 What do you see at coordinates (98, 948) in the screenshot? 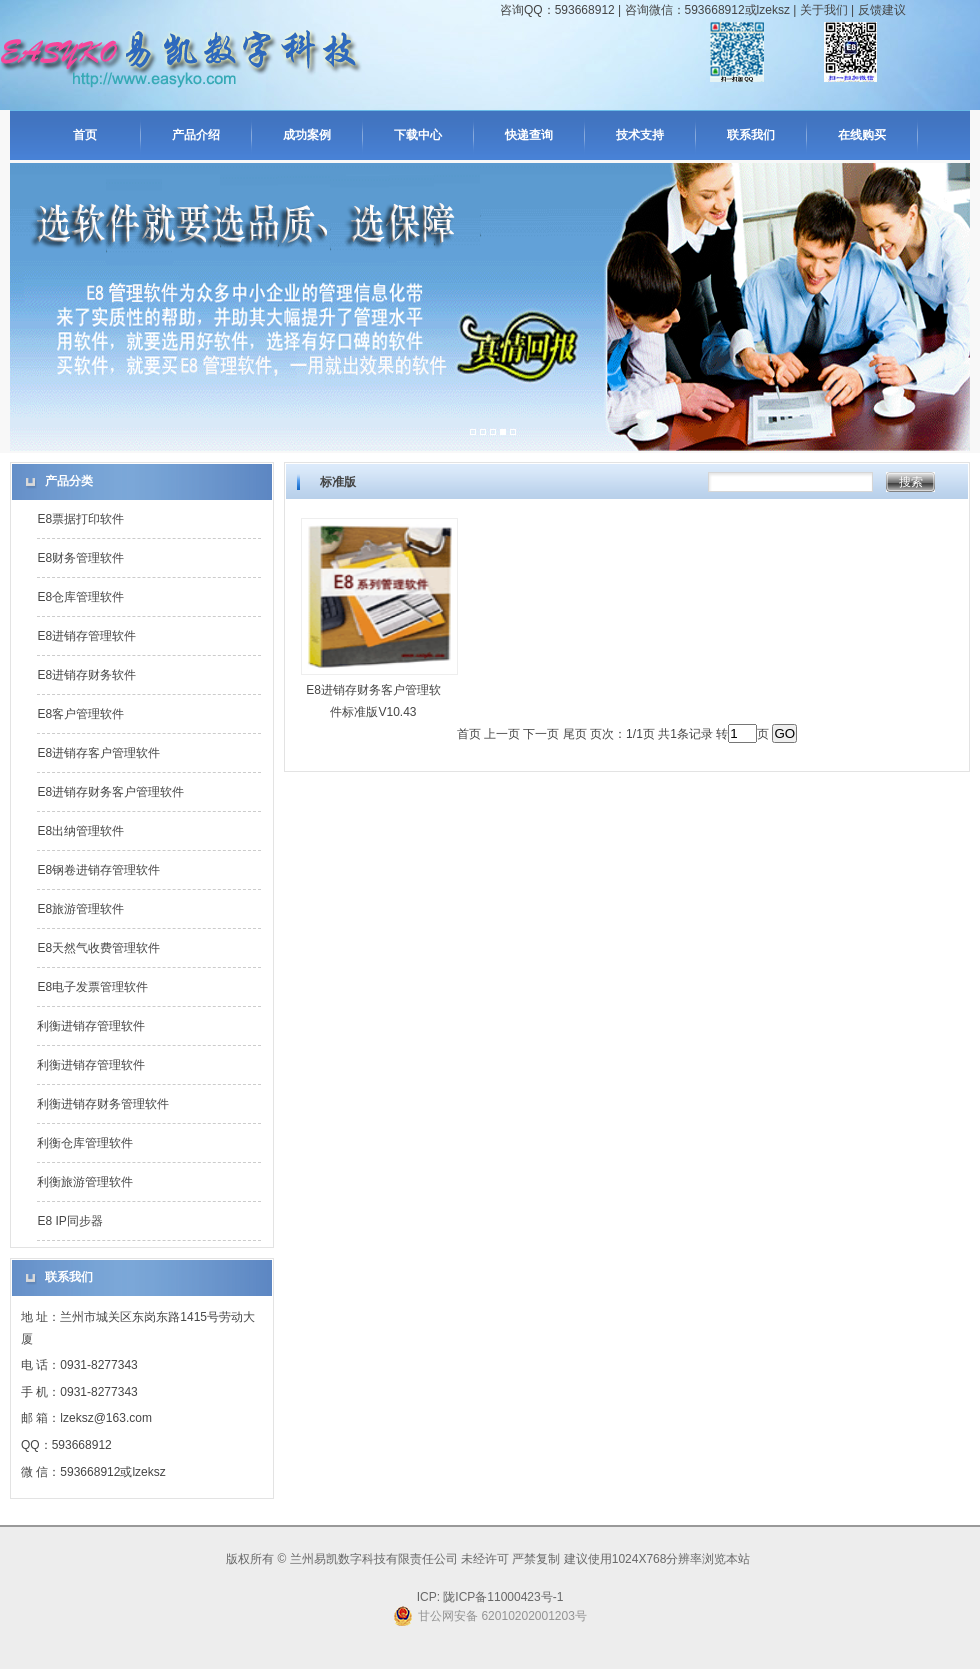
I see `E8天然气收费管理软件` at bounding box center [98, 948].